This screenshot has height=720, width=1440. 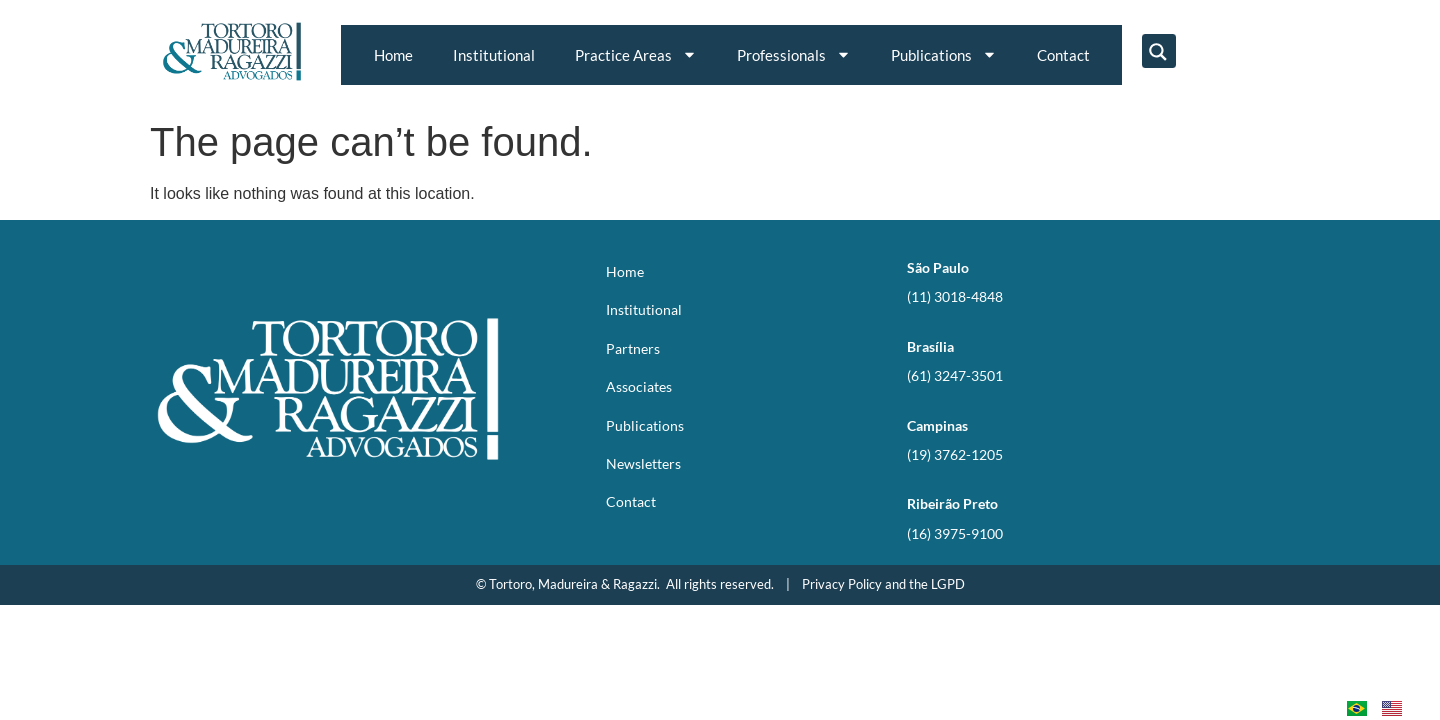 What do you see at coordinates (944, 54) in the screenshot?
I see `Publications` at bounding box center [944, 54].